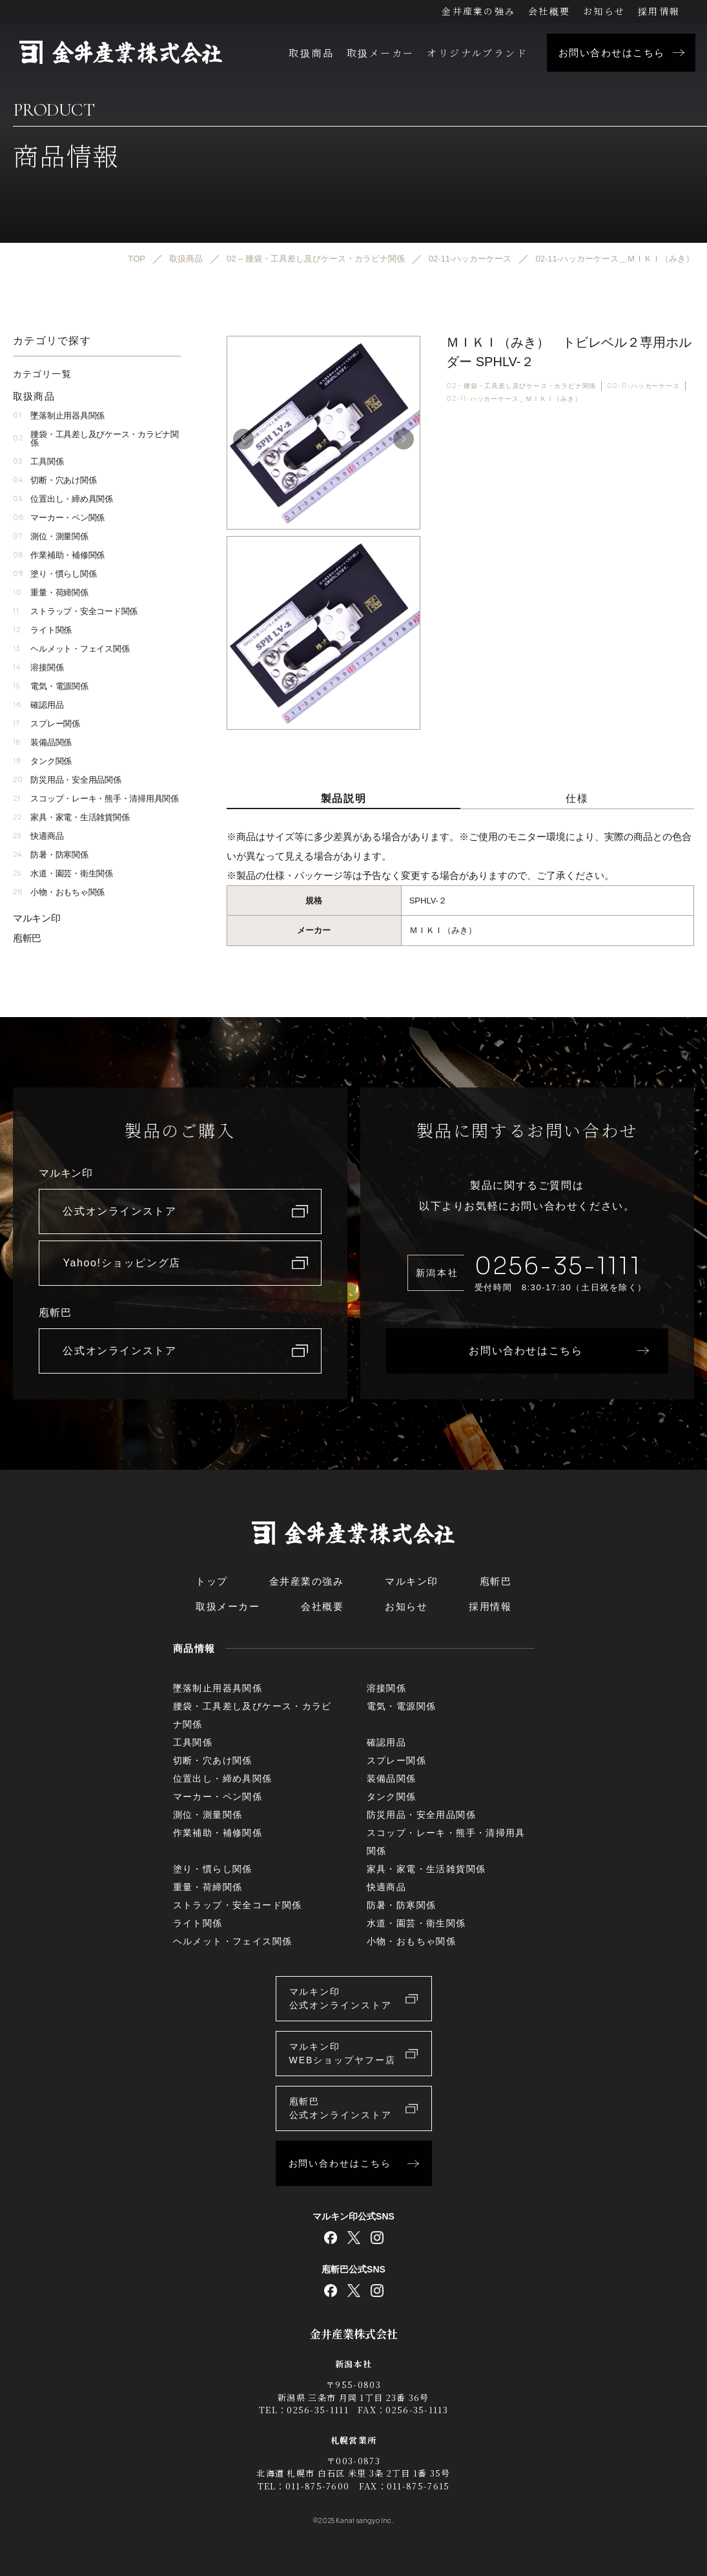 The height and width of the screenshot is (2576, 707). What do you see at coordinates (311, 52) in the screenshot?
I see `取扱商品` at bounding box center [311, 52].